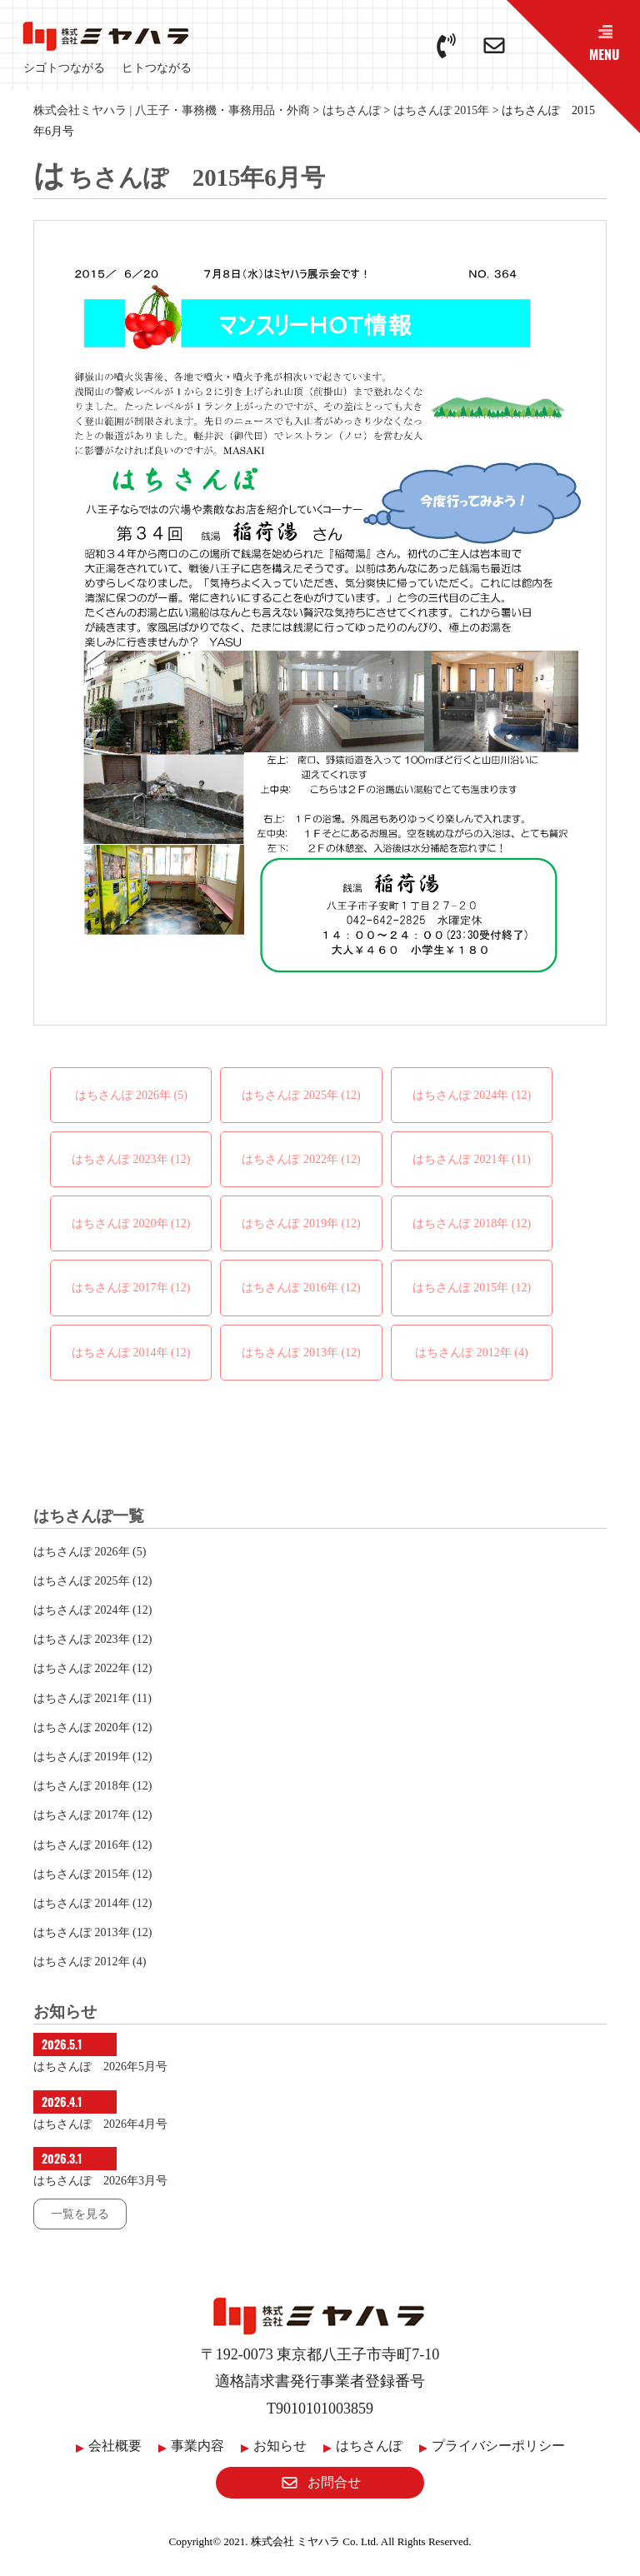  What do you see at coordinates (471, 1223) in the screenshot?
I see `はちさんぽ 2018年 (12)` at bounding box center [471, 1223].